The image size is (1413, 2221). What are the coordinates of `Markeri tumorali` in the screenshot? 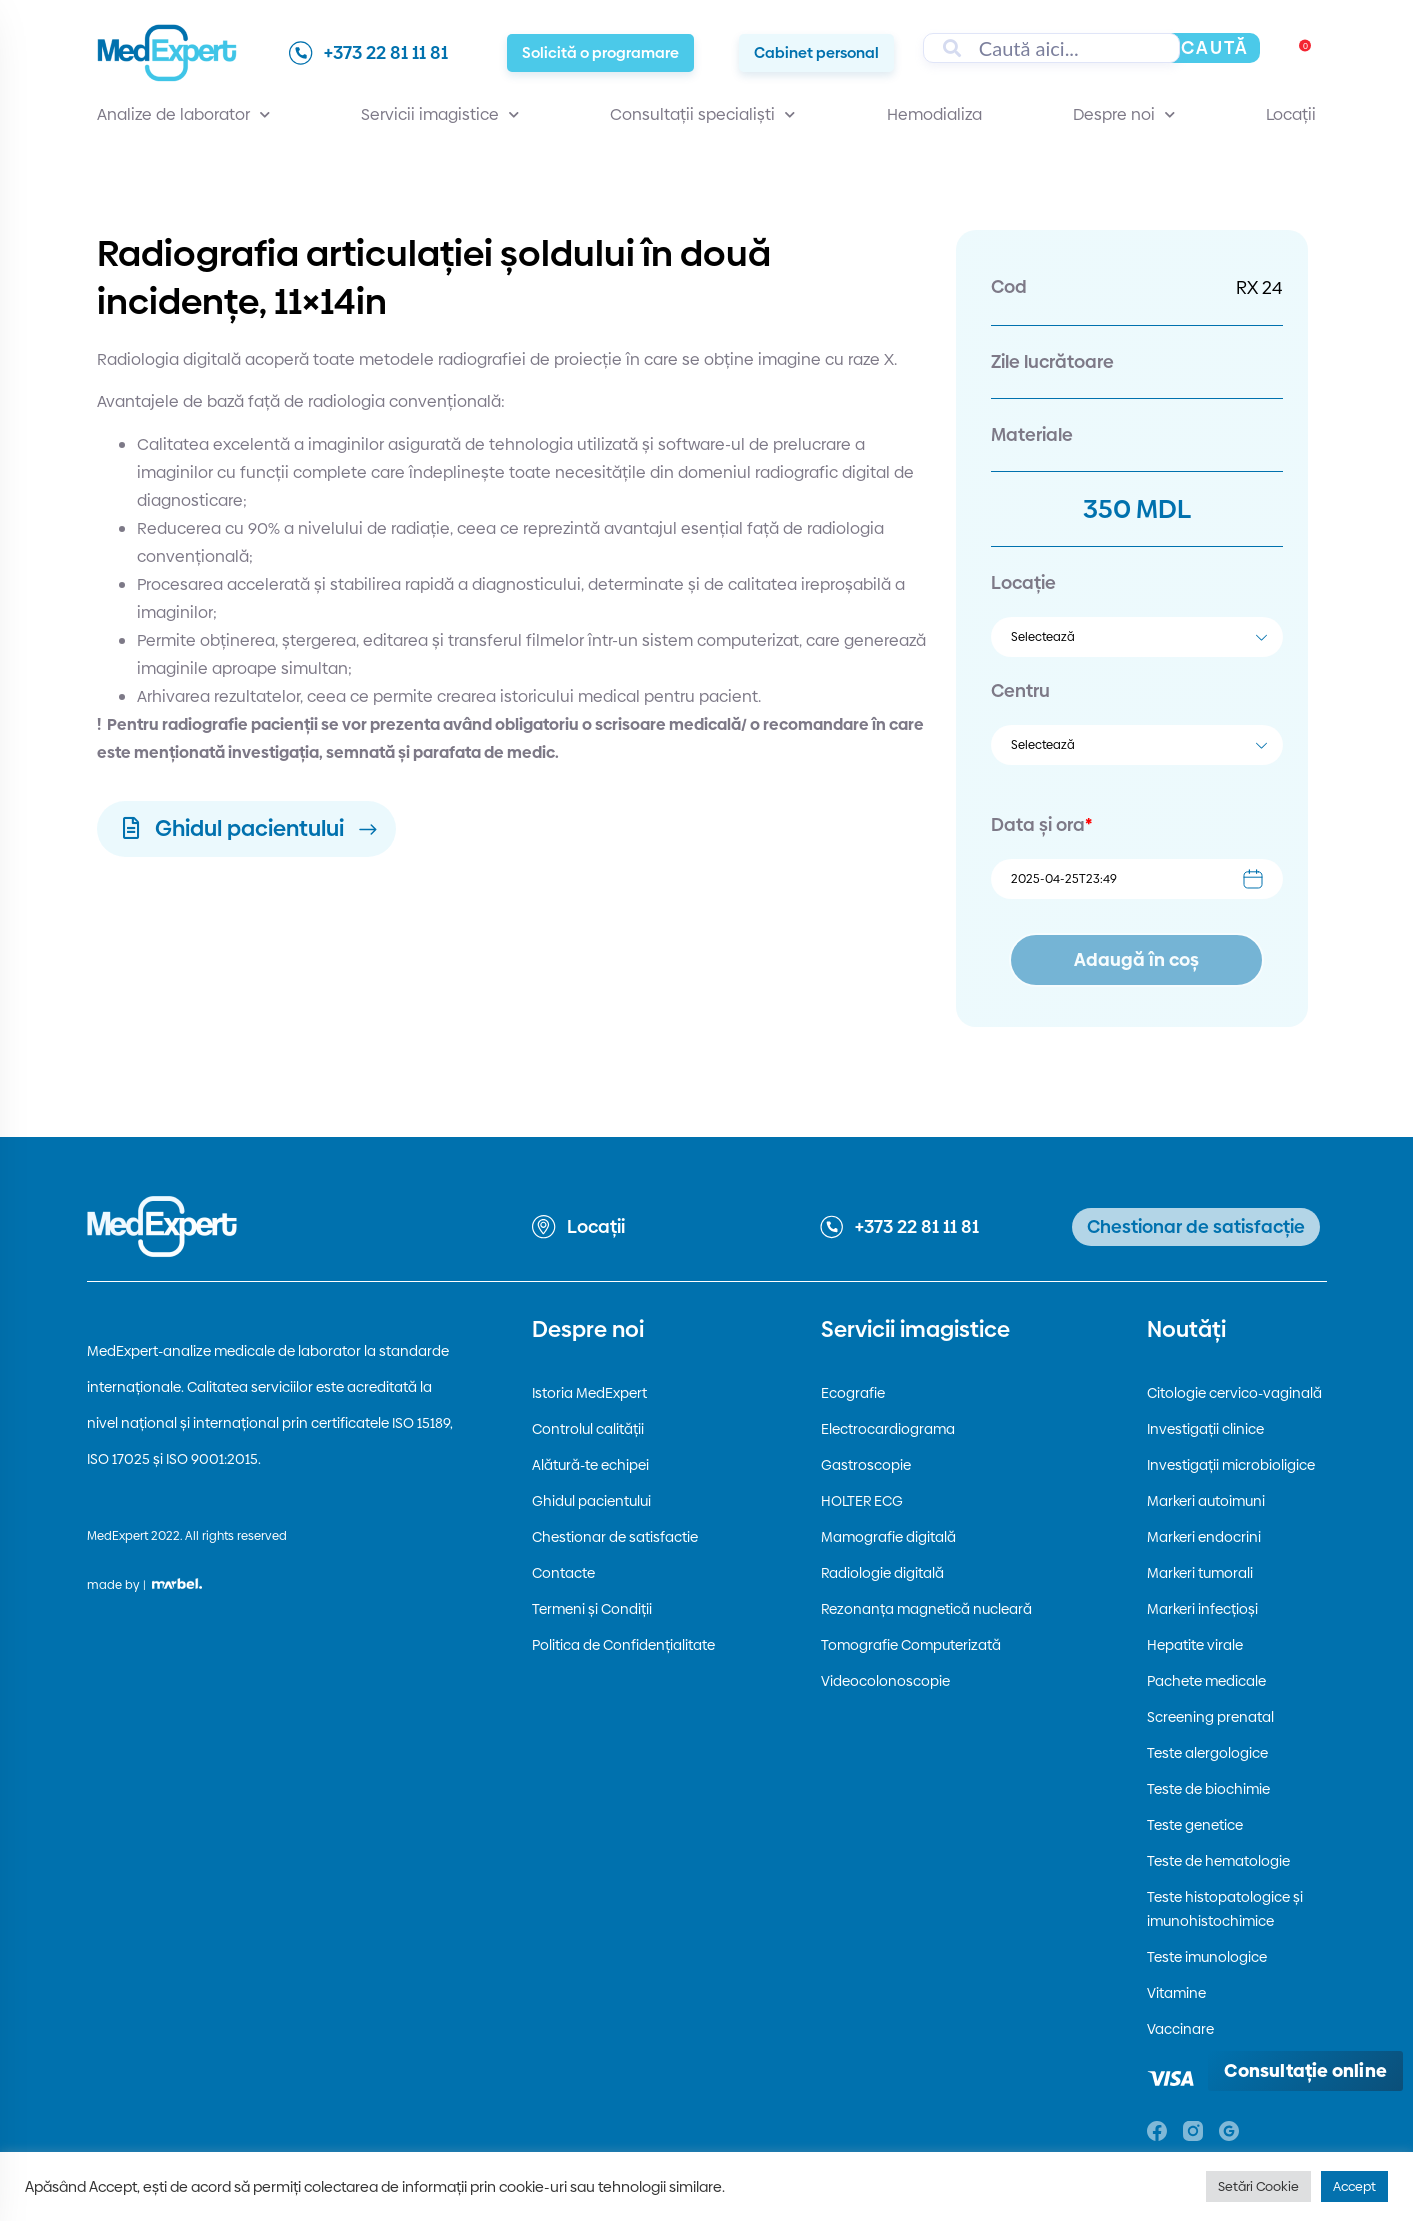 It's located at (1200, 1573).